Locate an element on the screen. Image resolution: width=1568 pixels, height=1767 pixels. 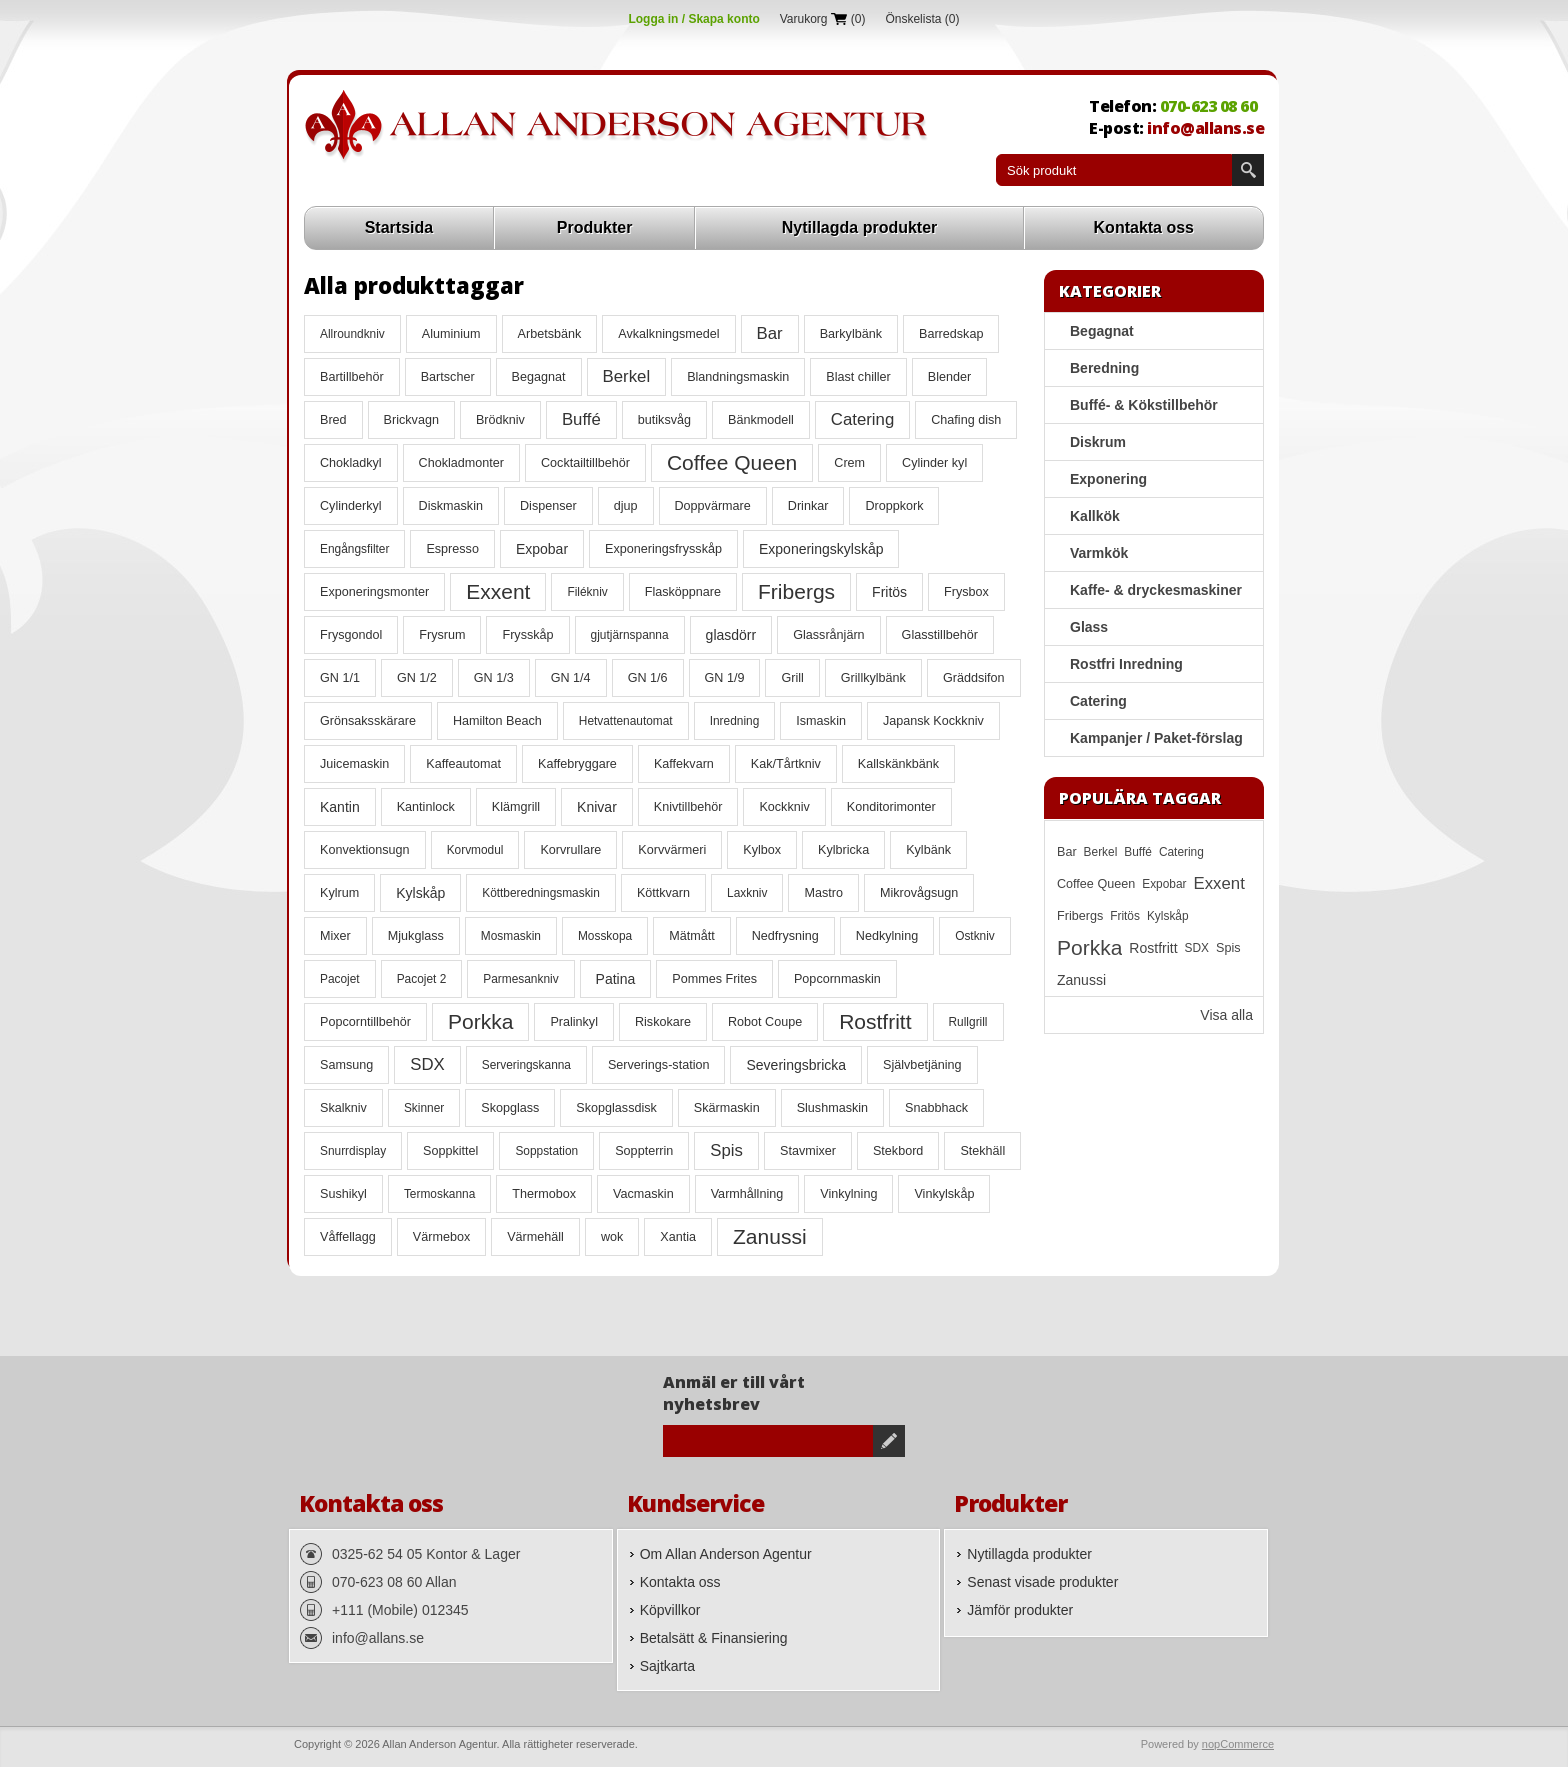
Sushikyl is located at coordinates (343, 1194).